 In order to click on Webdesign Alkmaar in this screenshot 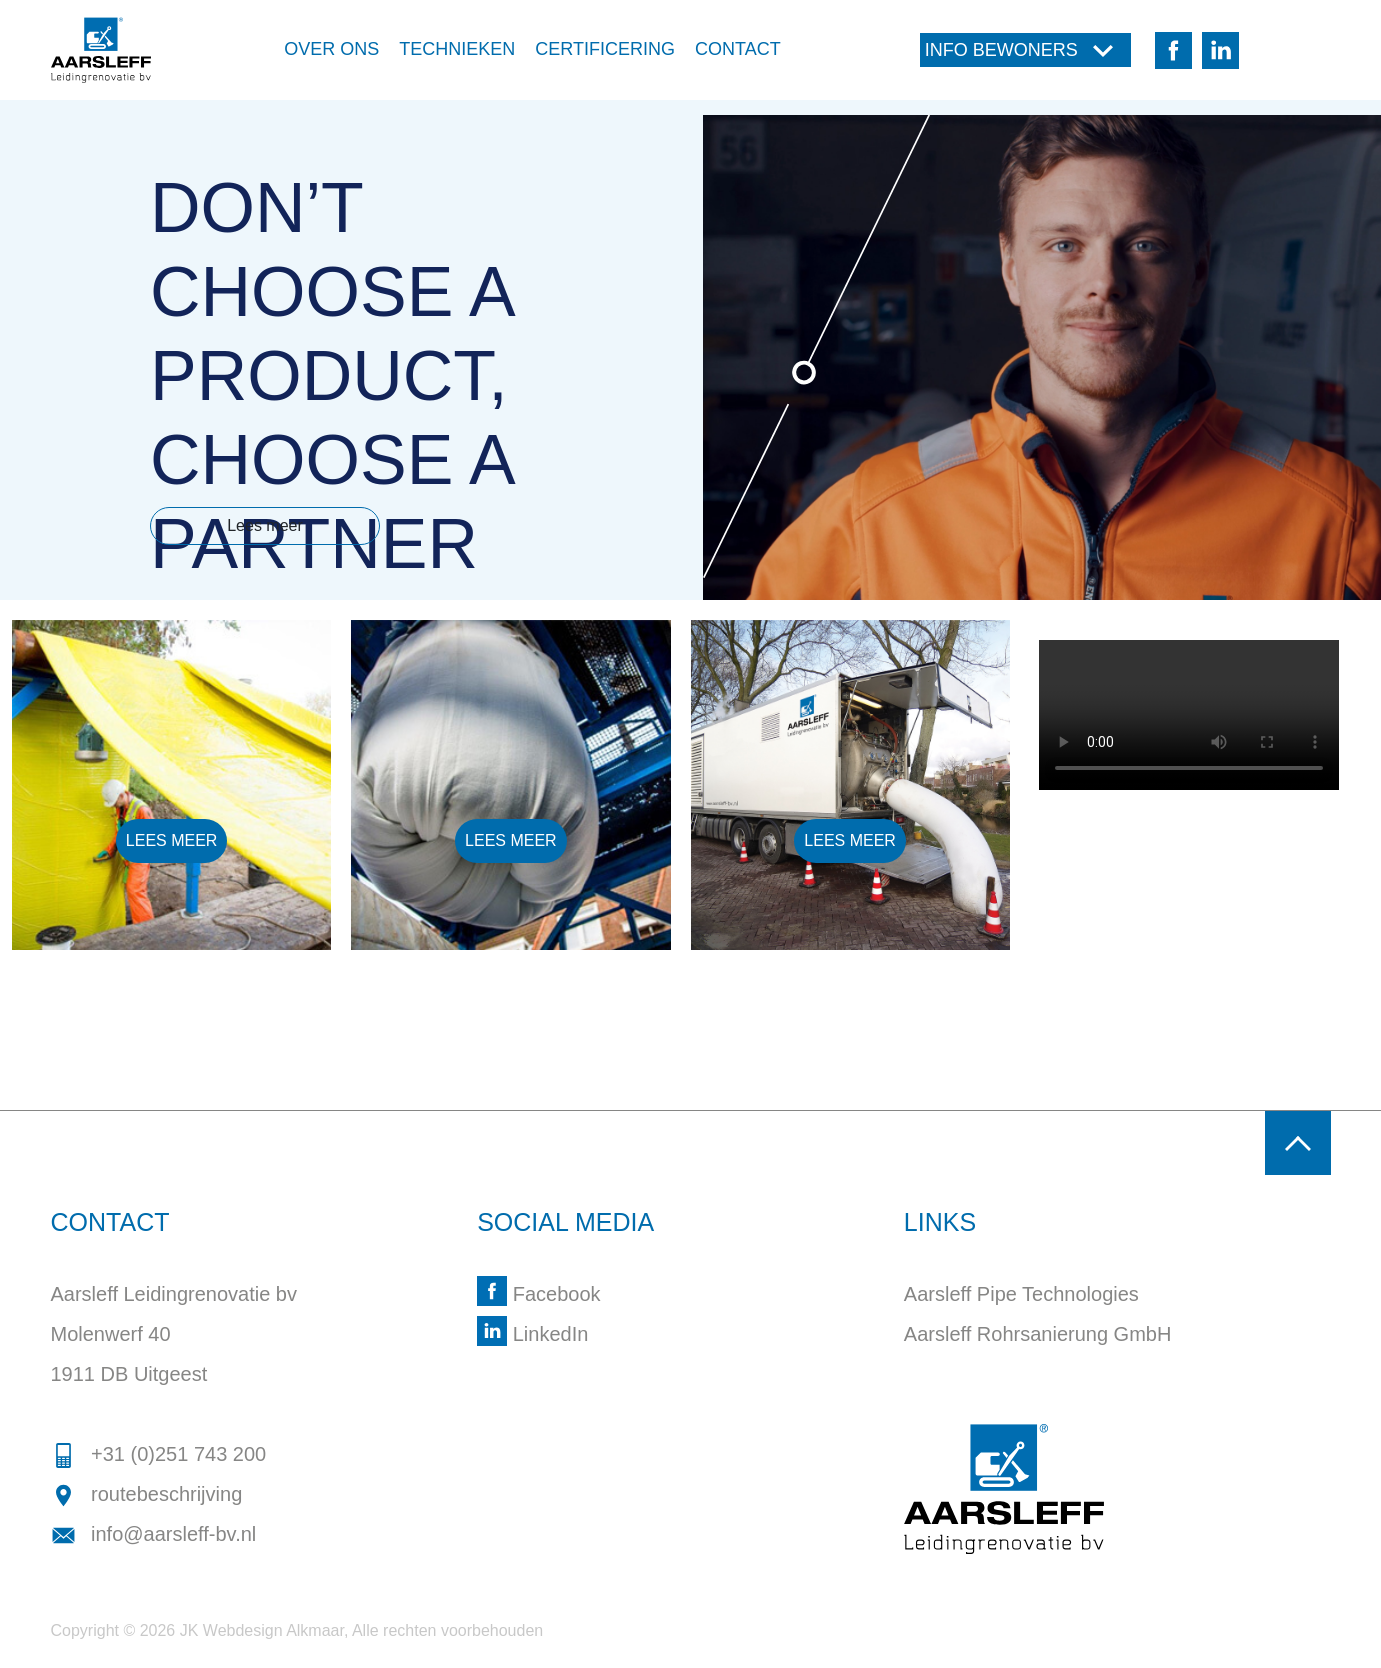, I will do `click(273, 1630)`.